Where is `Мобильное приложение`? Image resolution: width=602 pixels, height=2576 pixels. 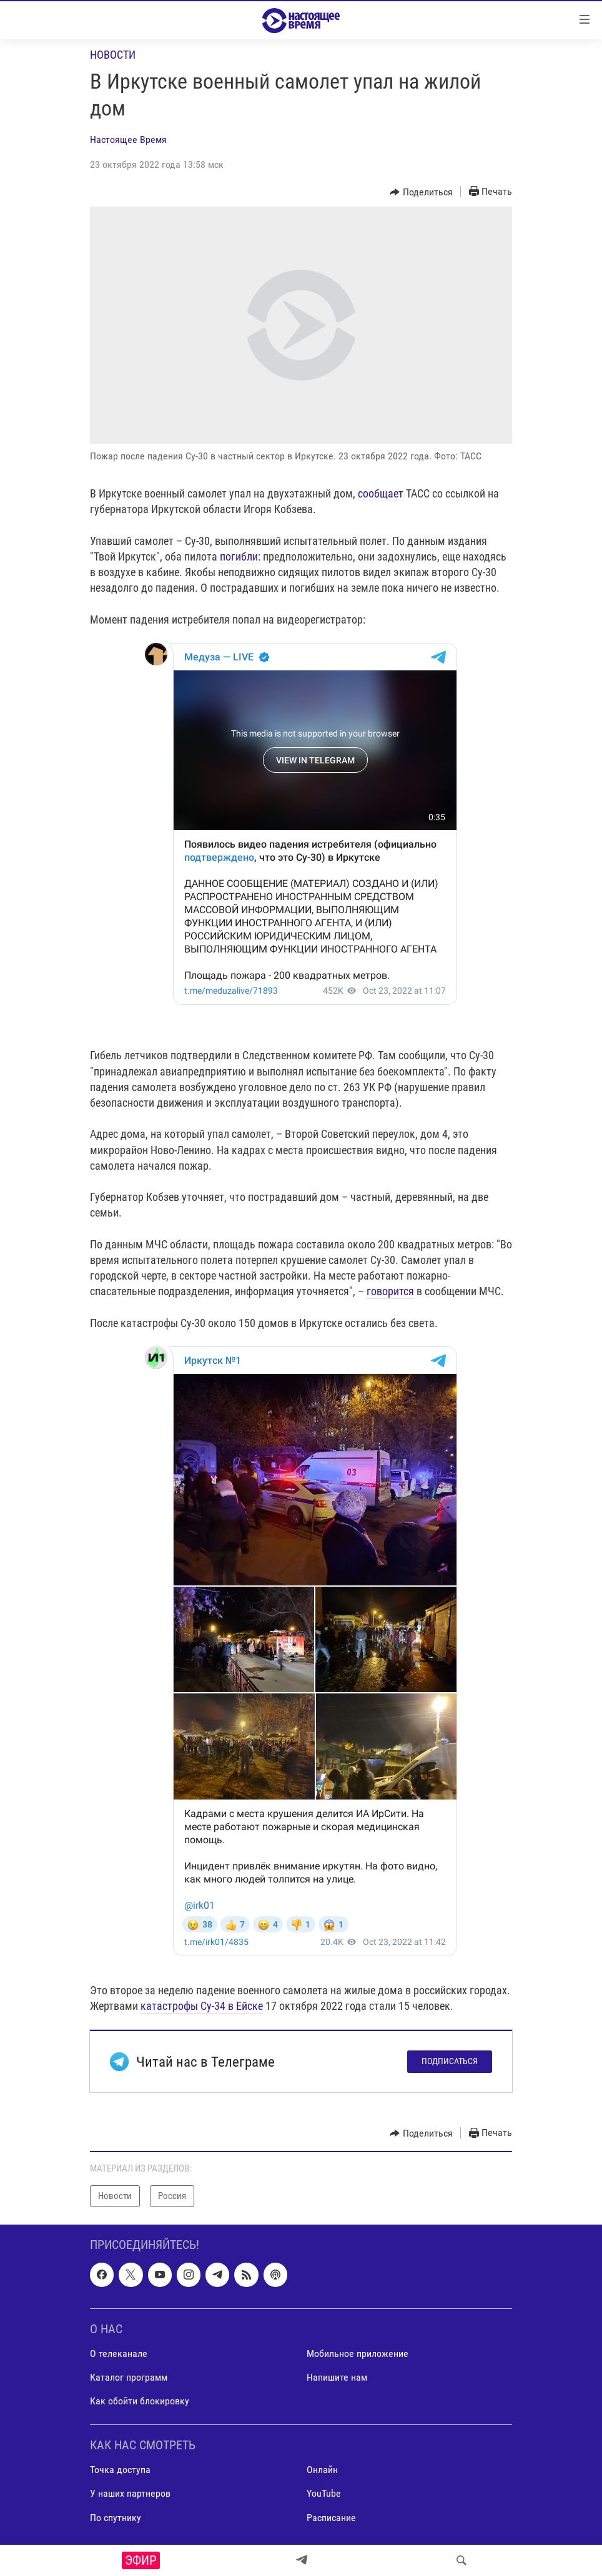 Мобильное приложение is located at coordinates (357, 2353).